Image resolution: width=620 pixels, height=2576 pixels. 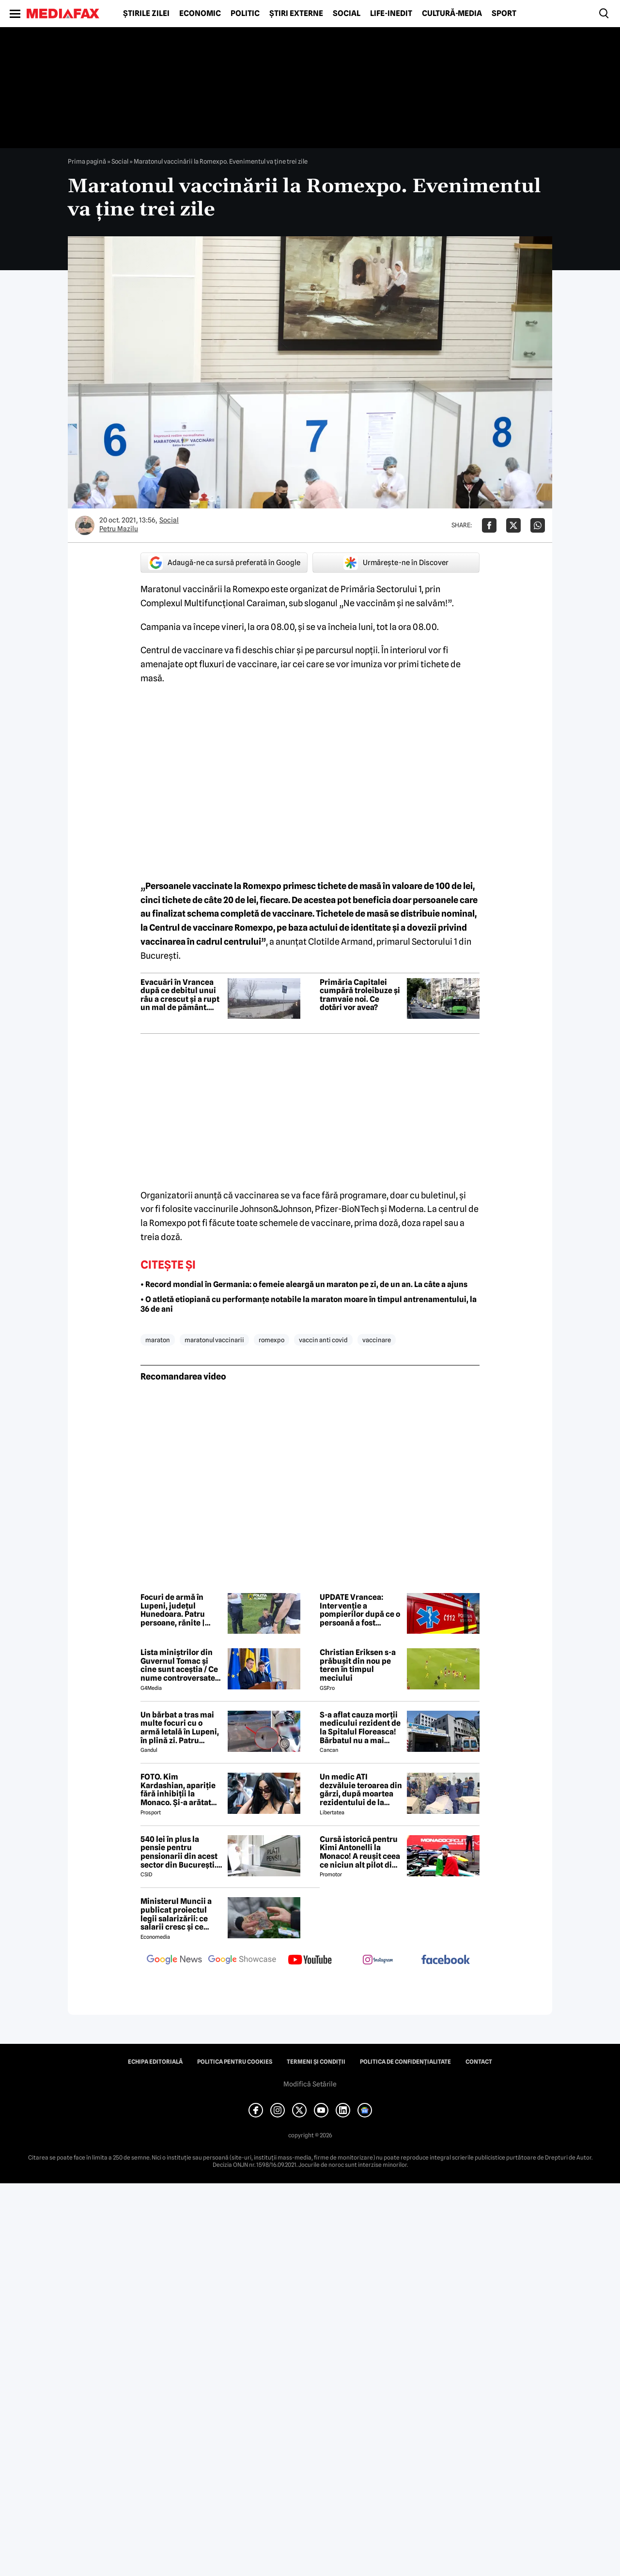 What do you see at coordinates (84, 525) in the screenshot?
I see `[Mai multe articole ale autorului Petru Mazilu]` at bounding box center [84, 525].